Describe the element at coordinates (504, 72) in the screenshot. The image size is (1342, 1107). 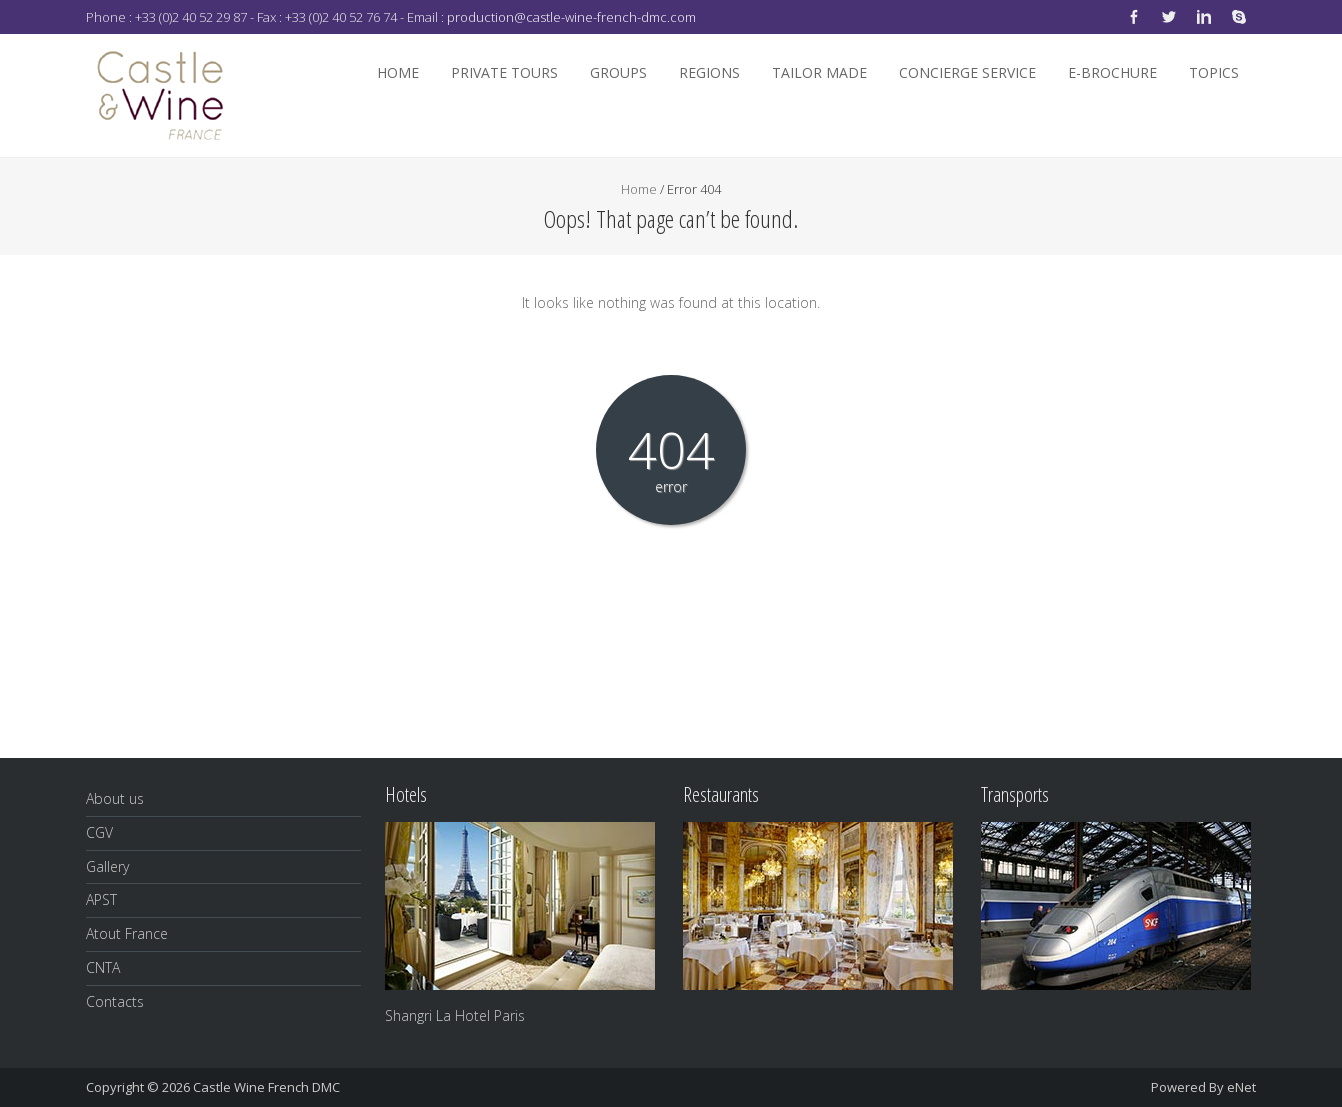
I see `Private Tours` at that location.